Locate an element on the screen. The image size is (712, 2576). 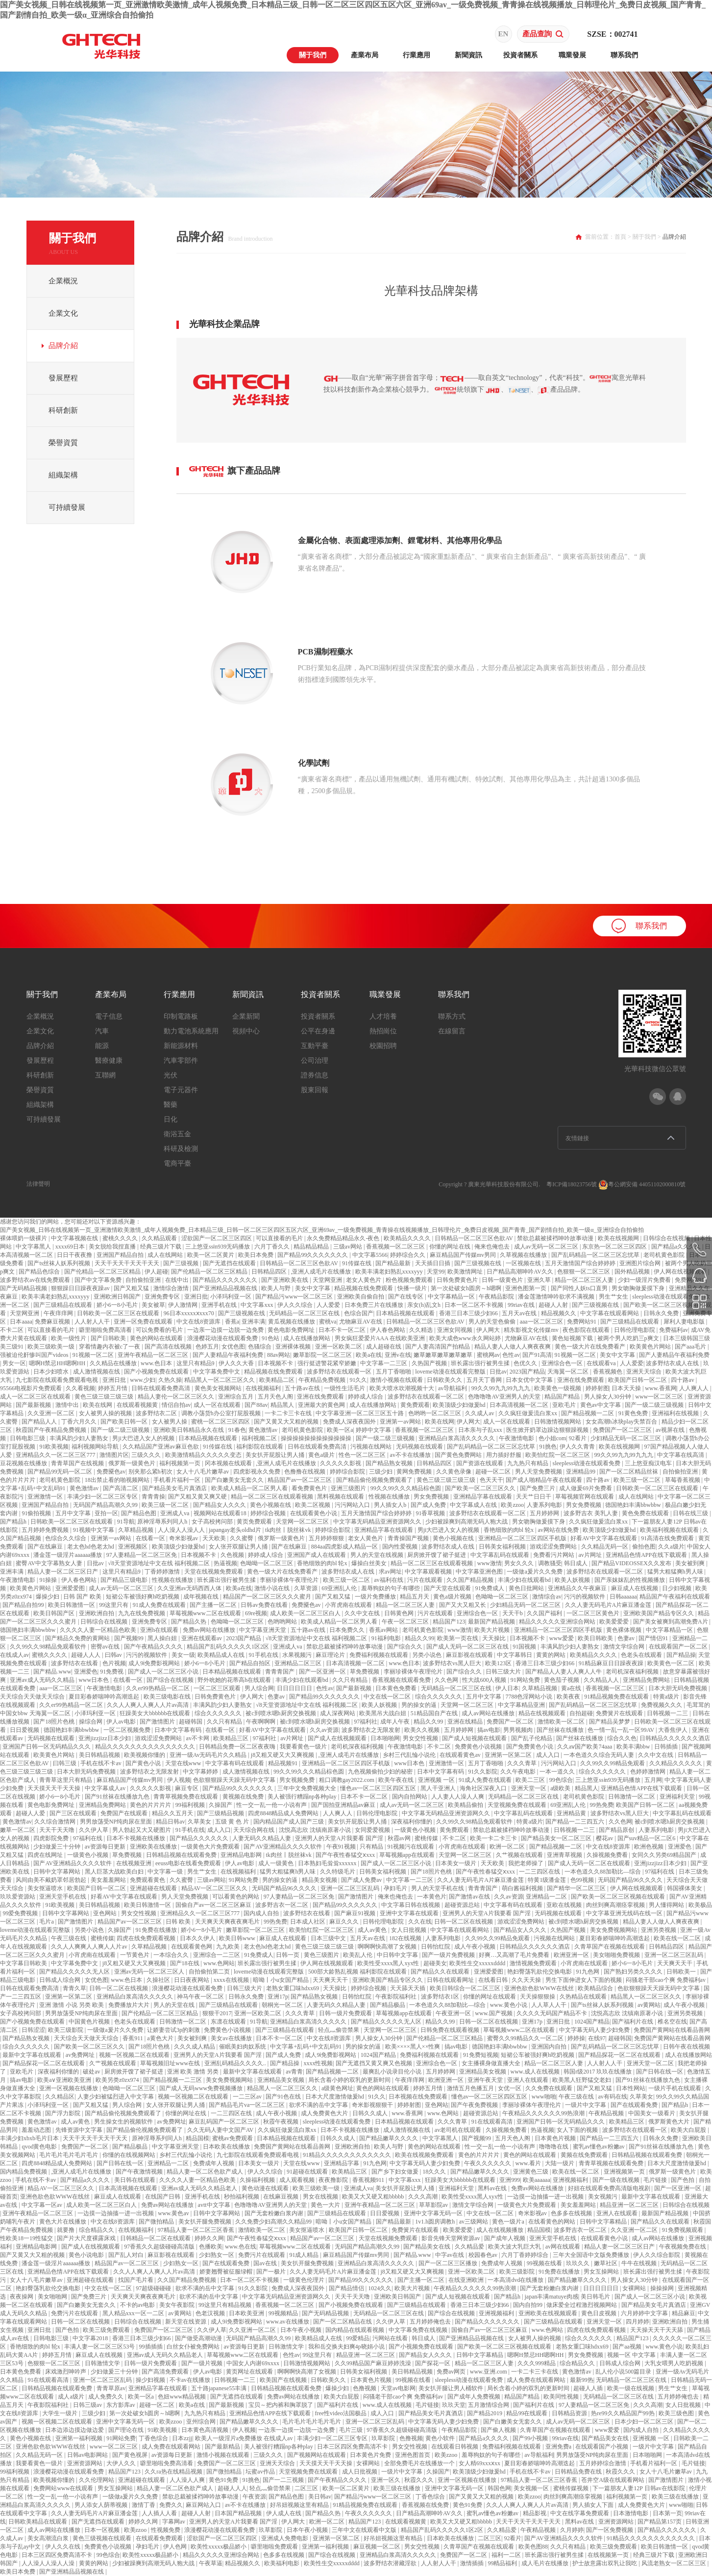
我要看黄色一级片 is located at coordinates (304, 1746).